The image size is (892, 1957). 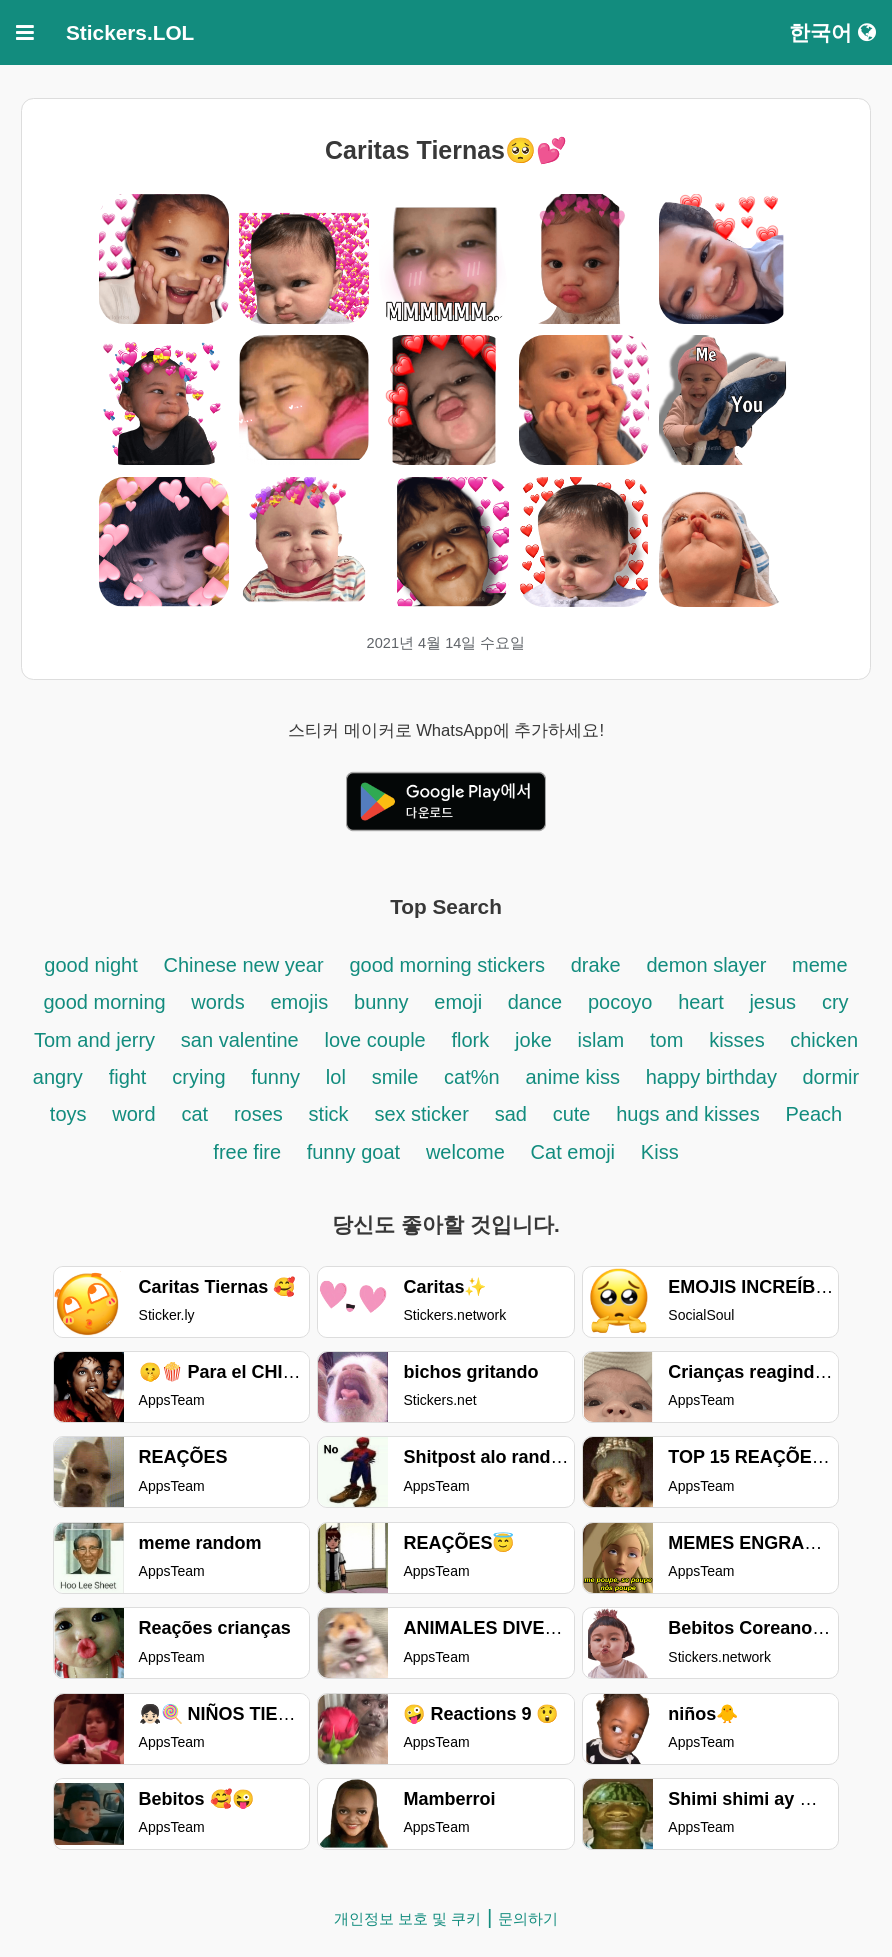 I want to click on good night, so click(x=90, y=965).